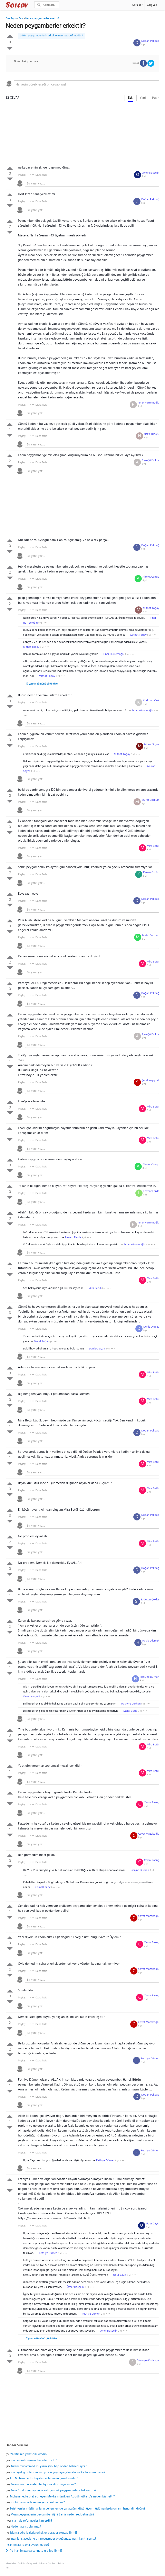 This screenshot has height=2576, width=165. What do you see at coordinates (57, 2472) in the screenshot?
I see `İslamiyet gibi bir din kurup onu yaymaya çalışsalar ne kadar insan inanır?` at bounding box center [57, 2472].